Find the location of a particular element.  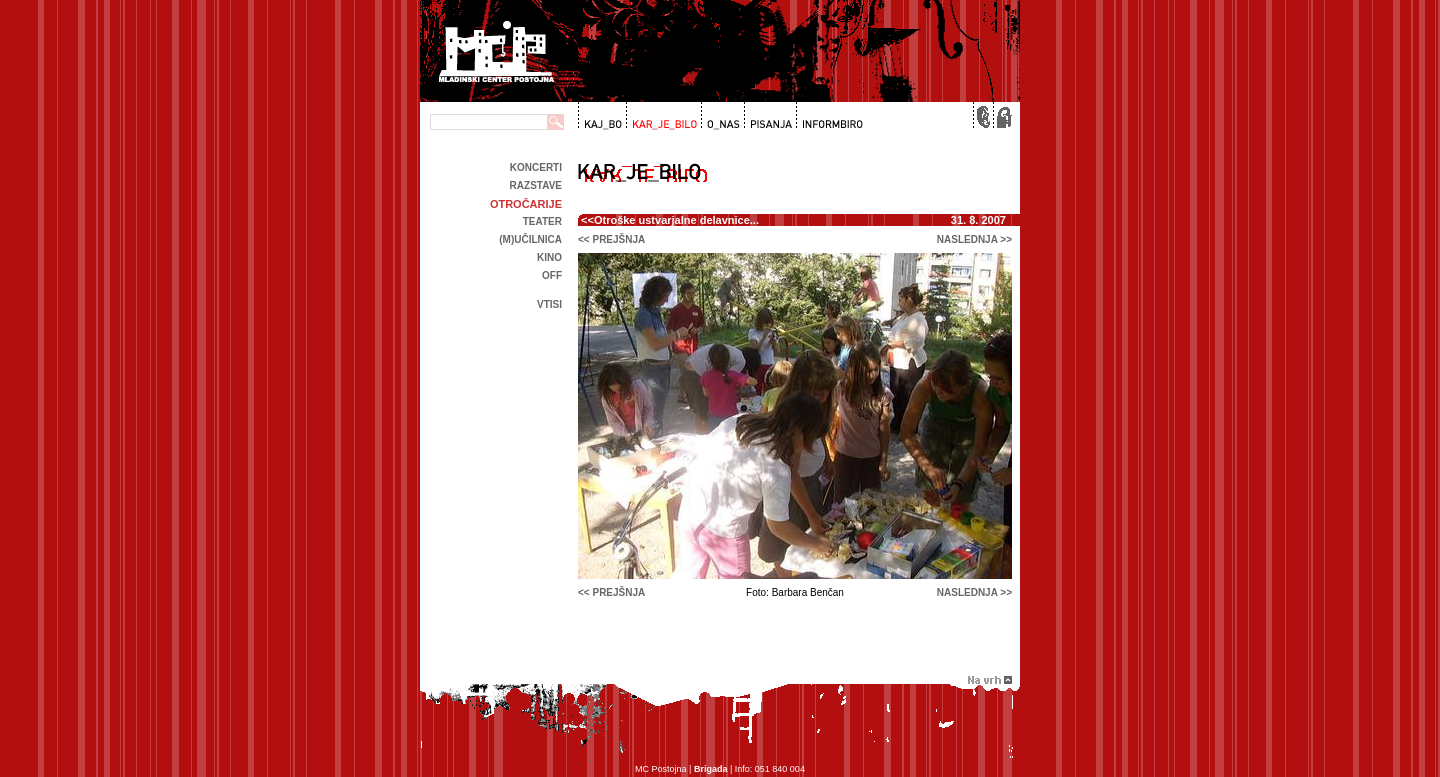

naslednja >> is located at coordinates (974, 239).